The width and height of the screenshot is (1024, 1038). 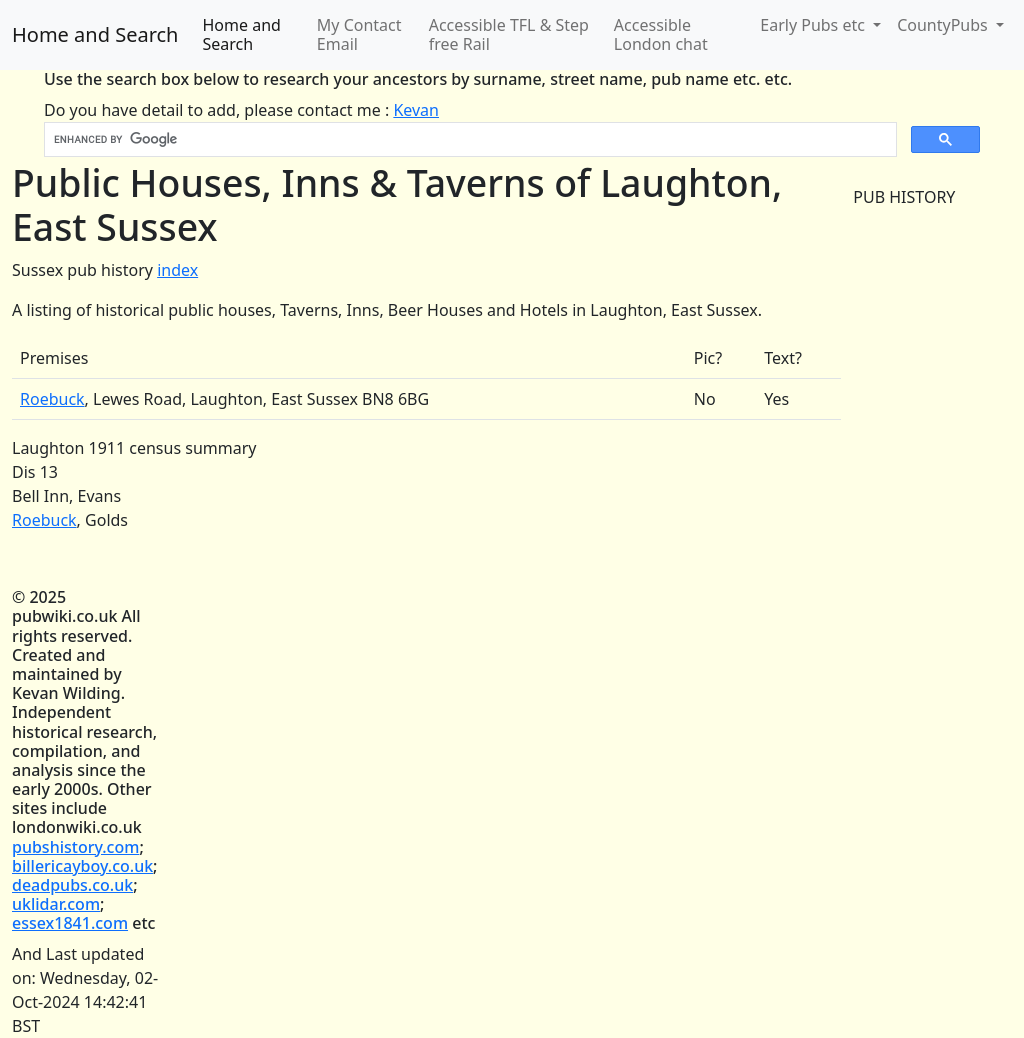 What do you see at coordinates (509, 34) in the screenshot?
I see `Accessible TFL & Step free Rail` at bounding box center [509, 34].